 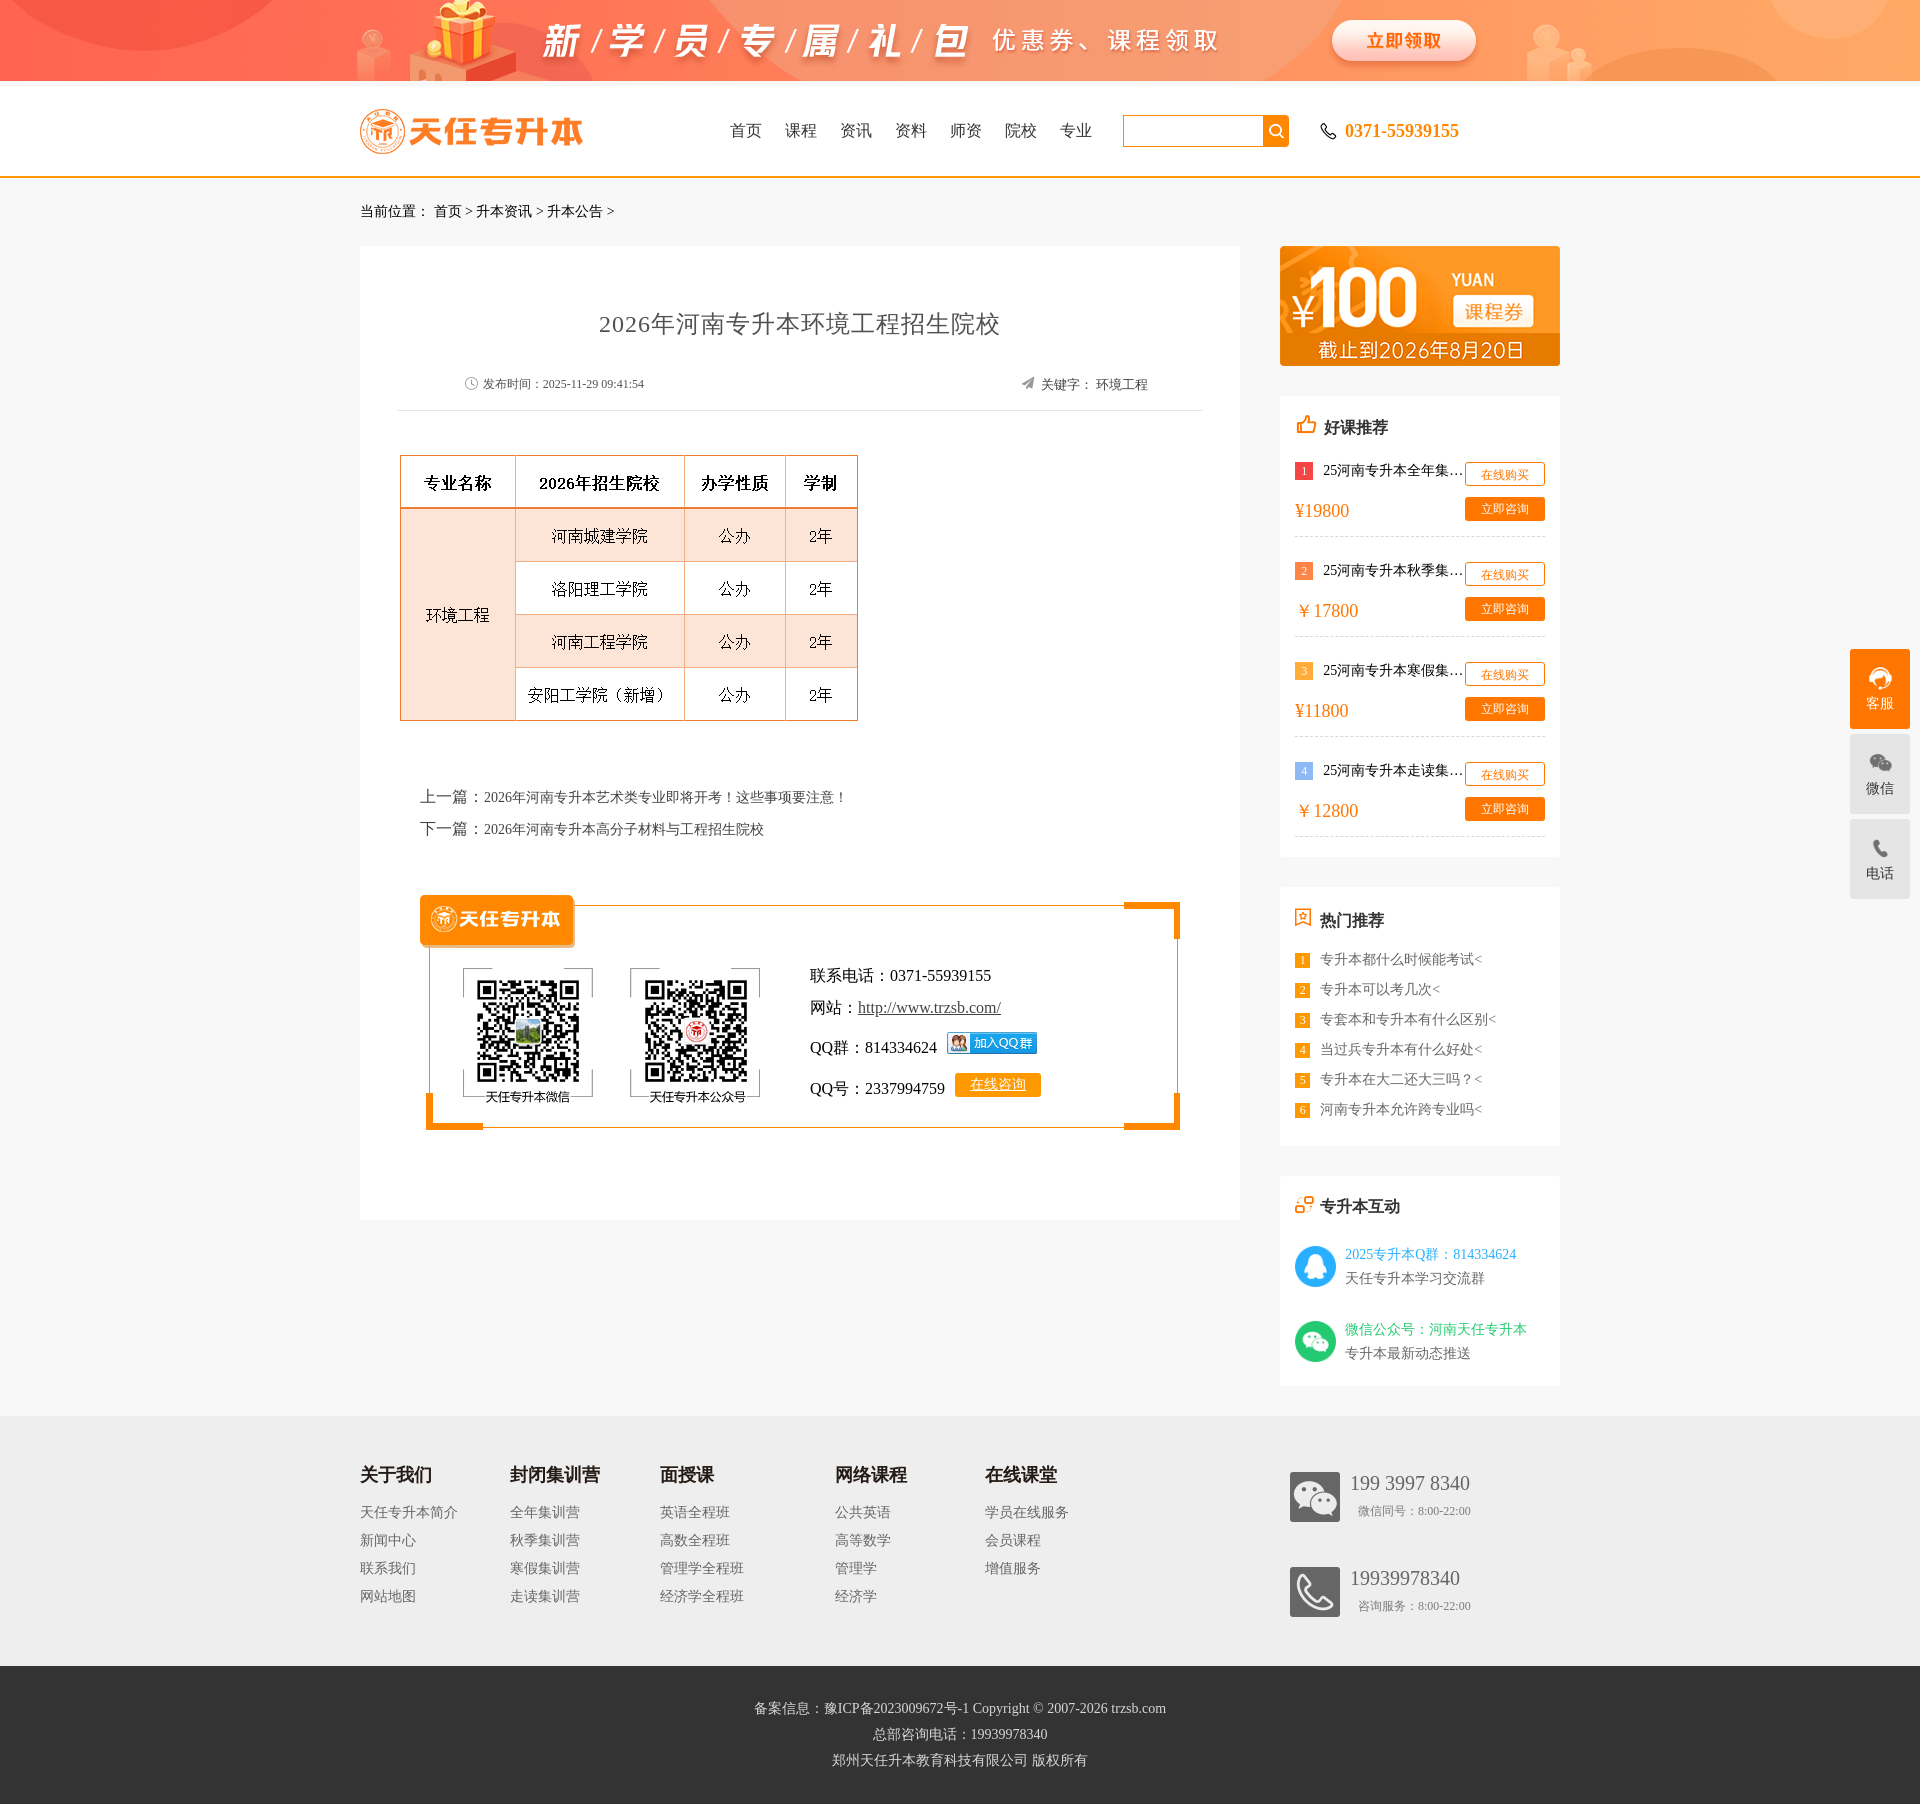 I want to click on 资料, so click(x=911, y=130).